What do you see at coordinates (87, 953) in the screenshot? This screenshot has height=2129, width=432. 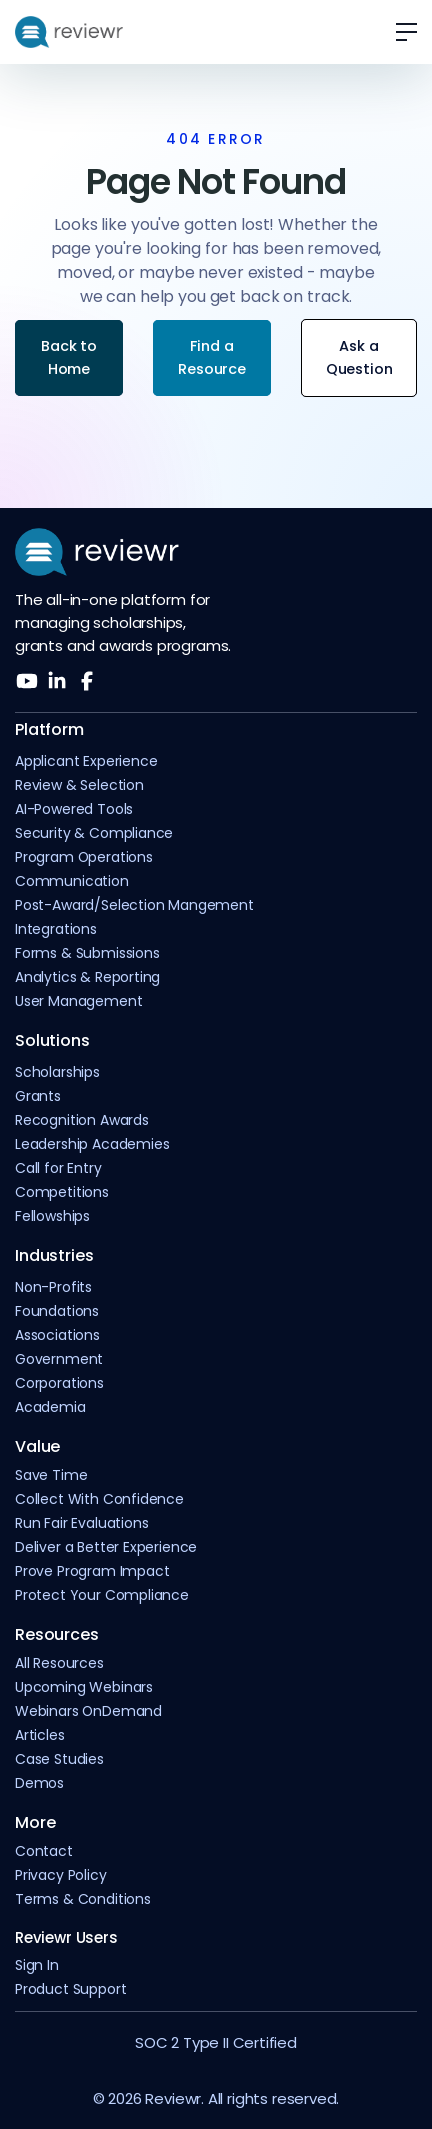 I see `Forms & Submissions` at bounding box center [87, 953].